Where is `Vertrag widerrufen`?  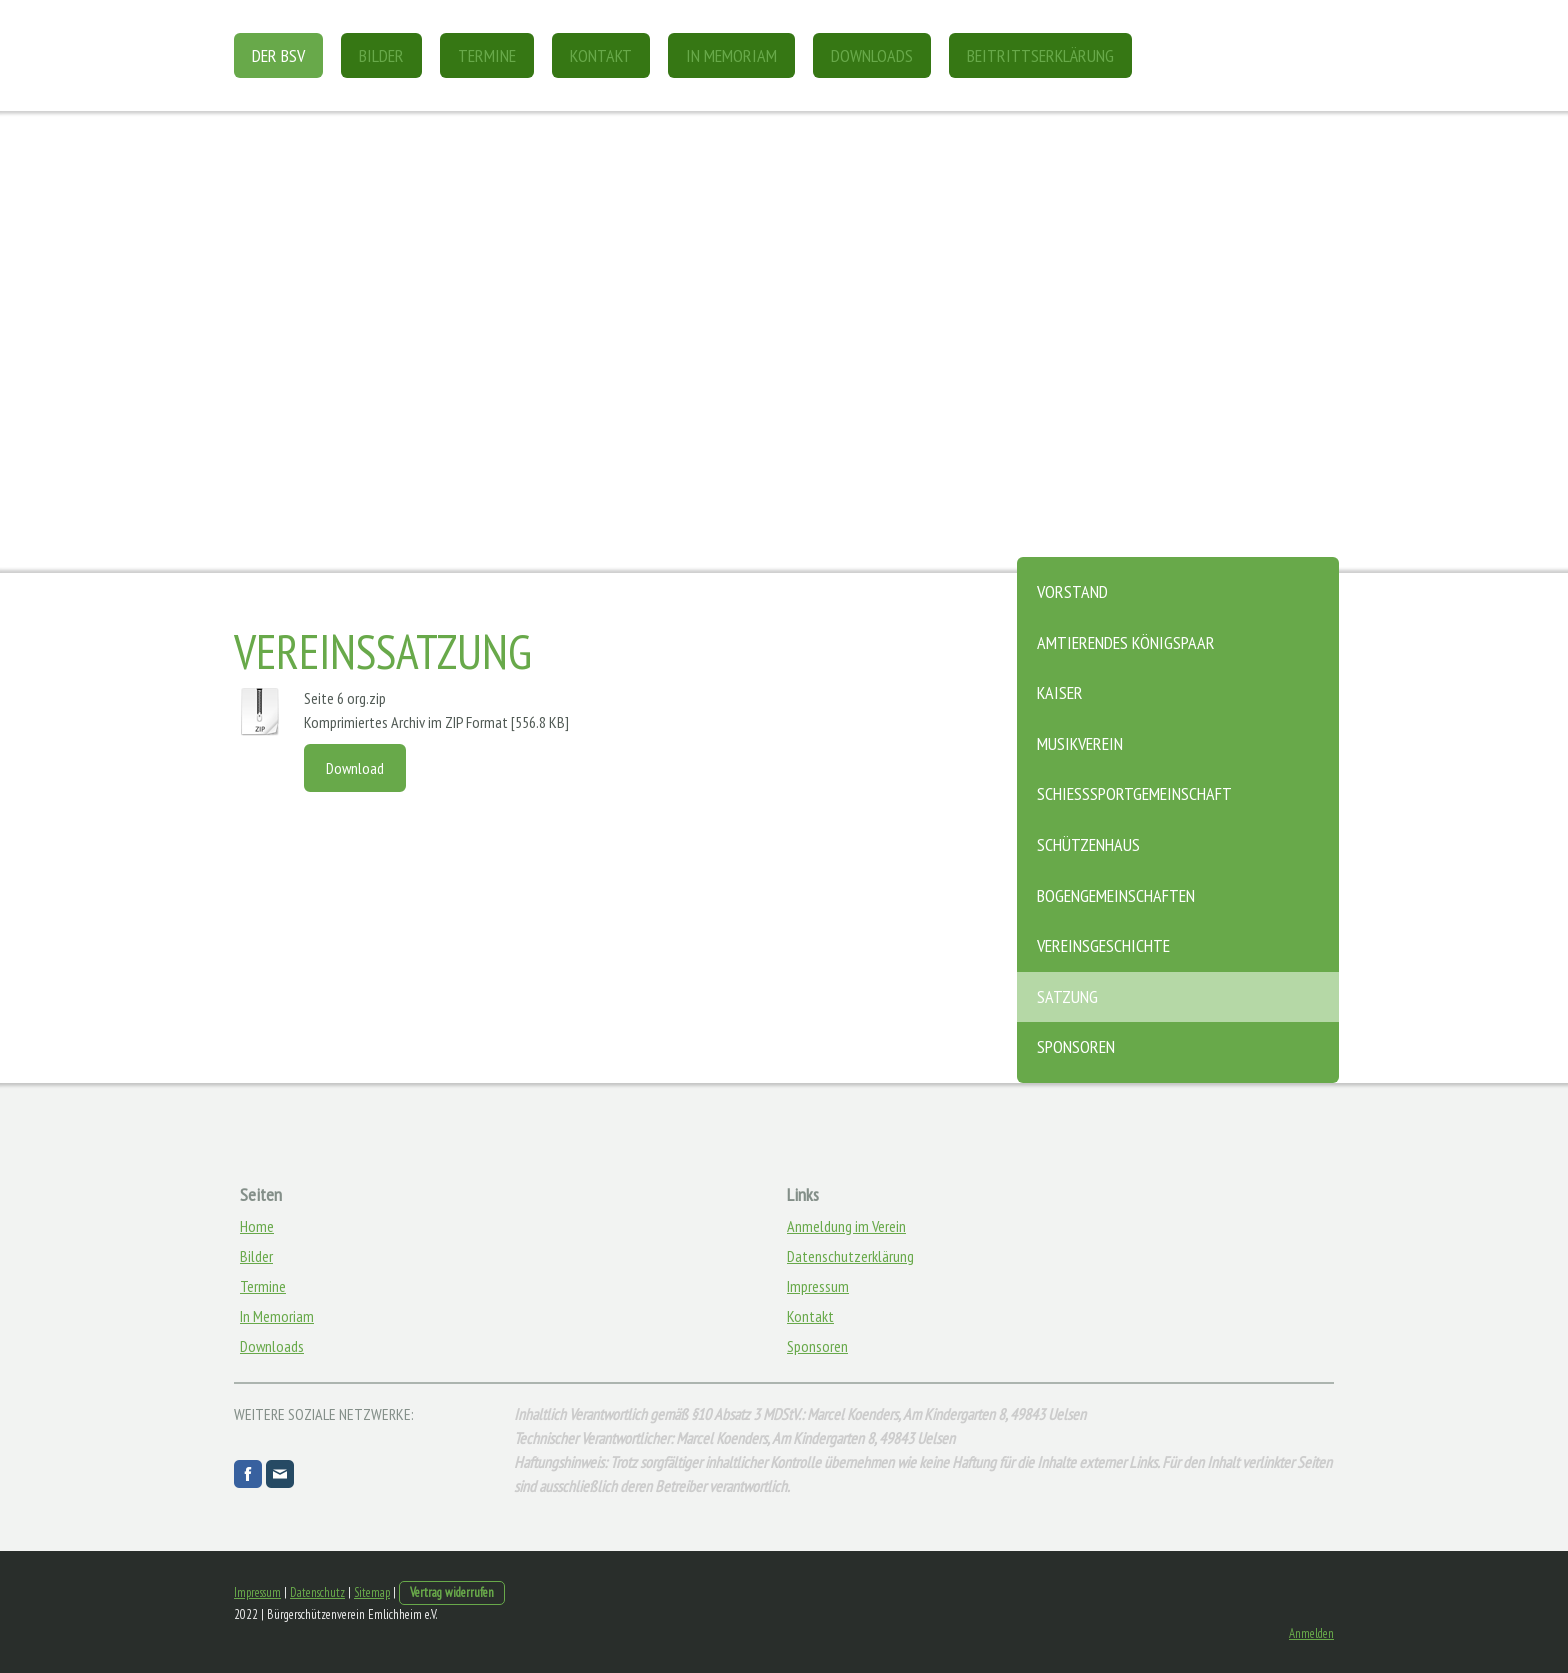 Vertrag widerrufen is located at coordinates (452, 1592).